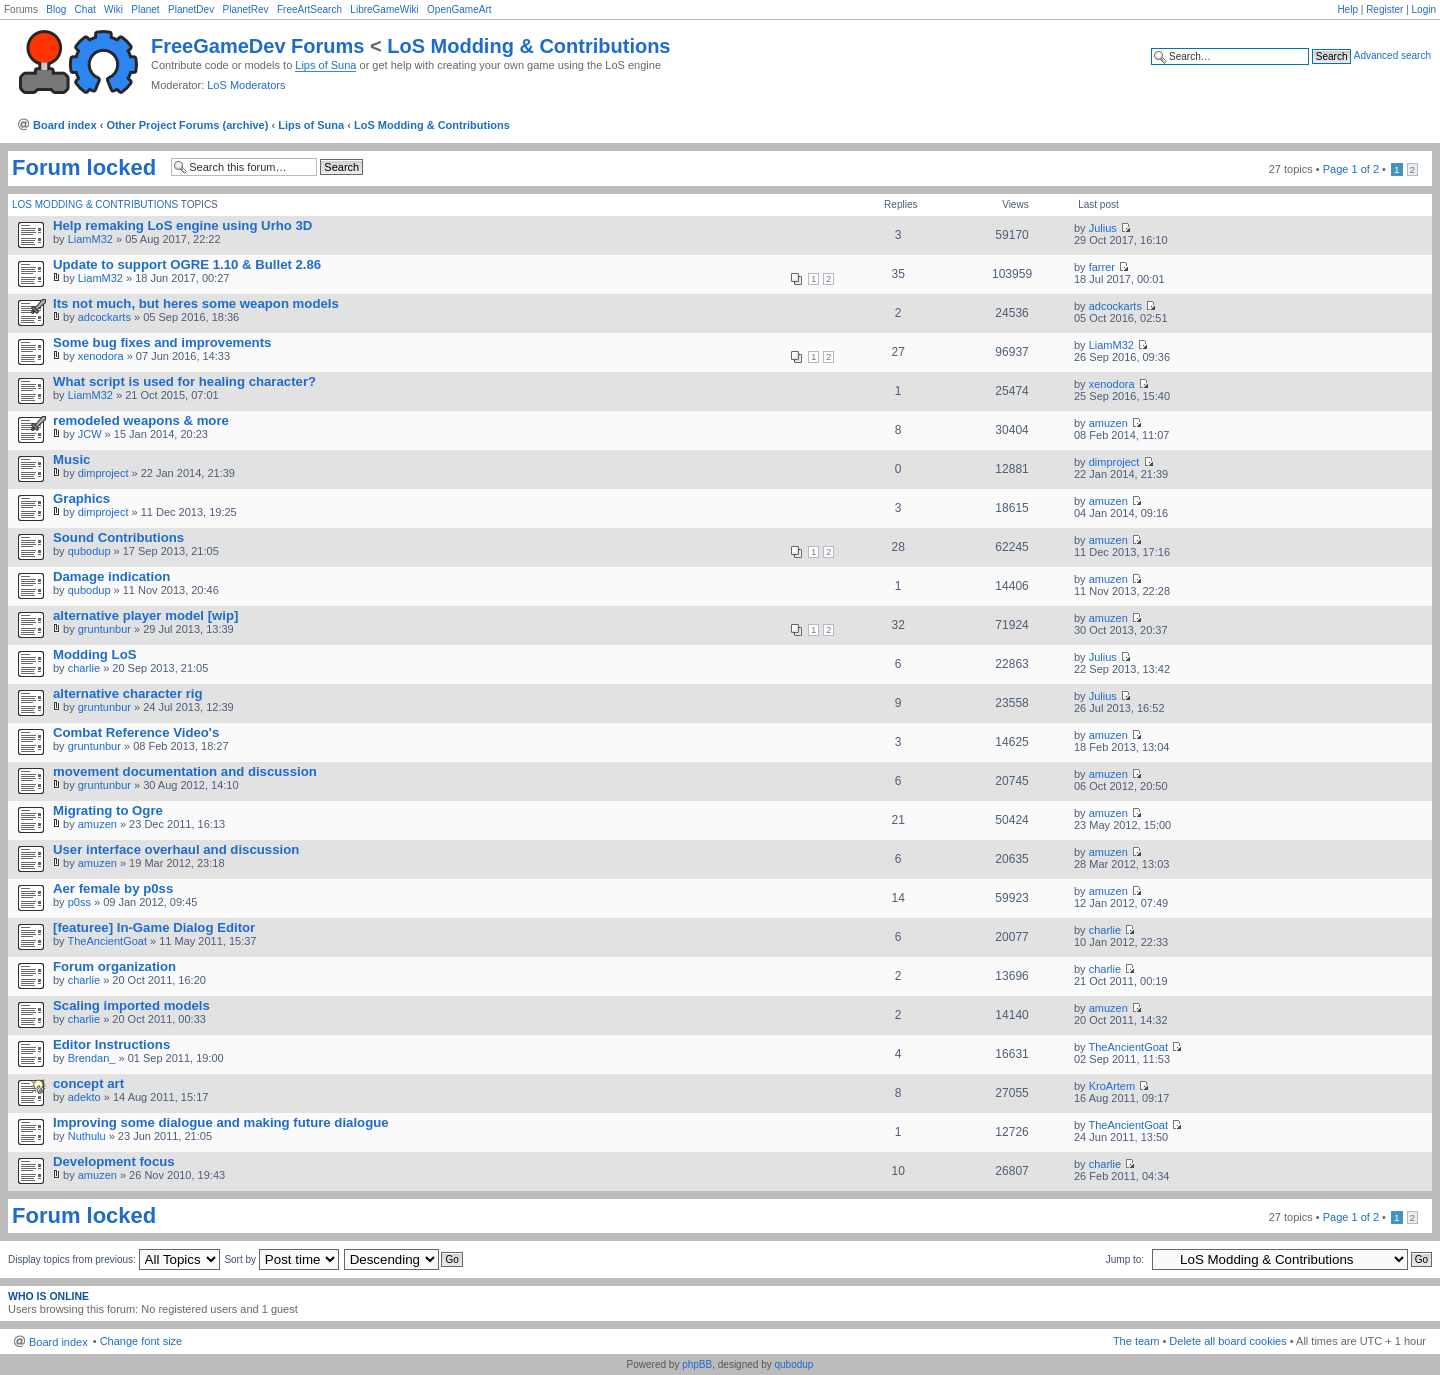 This screenshot has width=1440, height=1375. Describe the element at coordinates (84, 168) in the screenshot. I see `Forum locked` at that location.